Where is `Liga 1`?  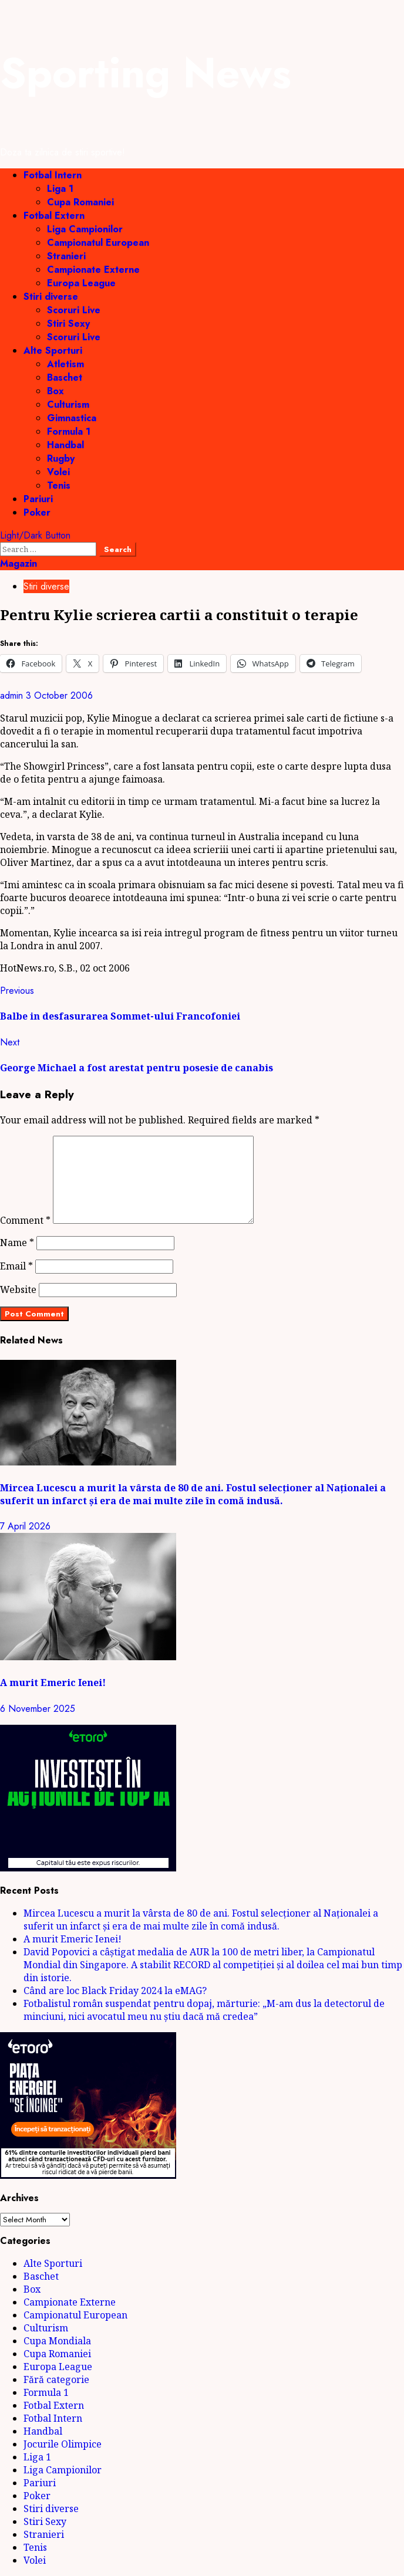
Liga 1 is located at coordinates (60, 188).